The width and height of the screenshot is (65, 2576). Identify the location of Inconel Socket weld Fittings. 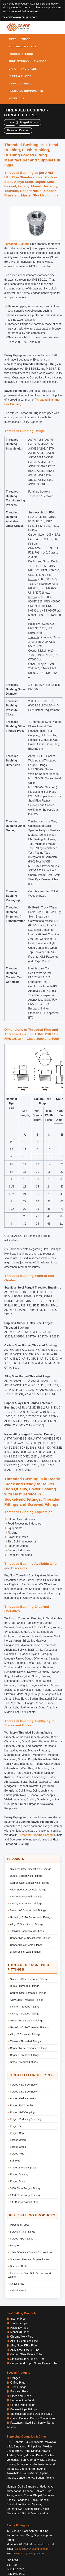
(26, 1896).